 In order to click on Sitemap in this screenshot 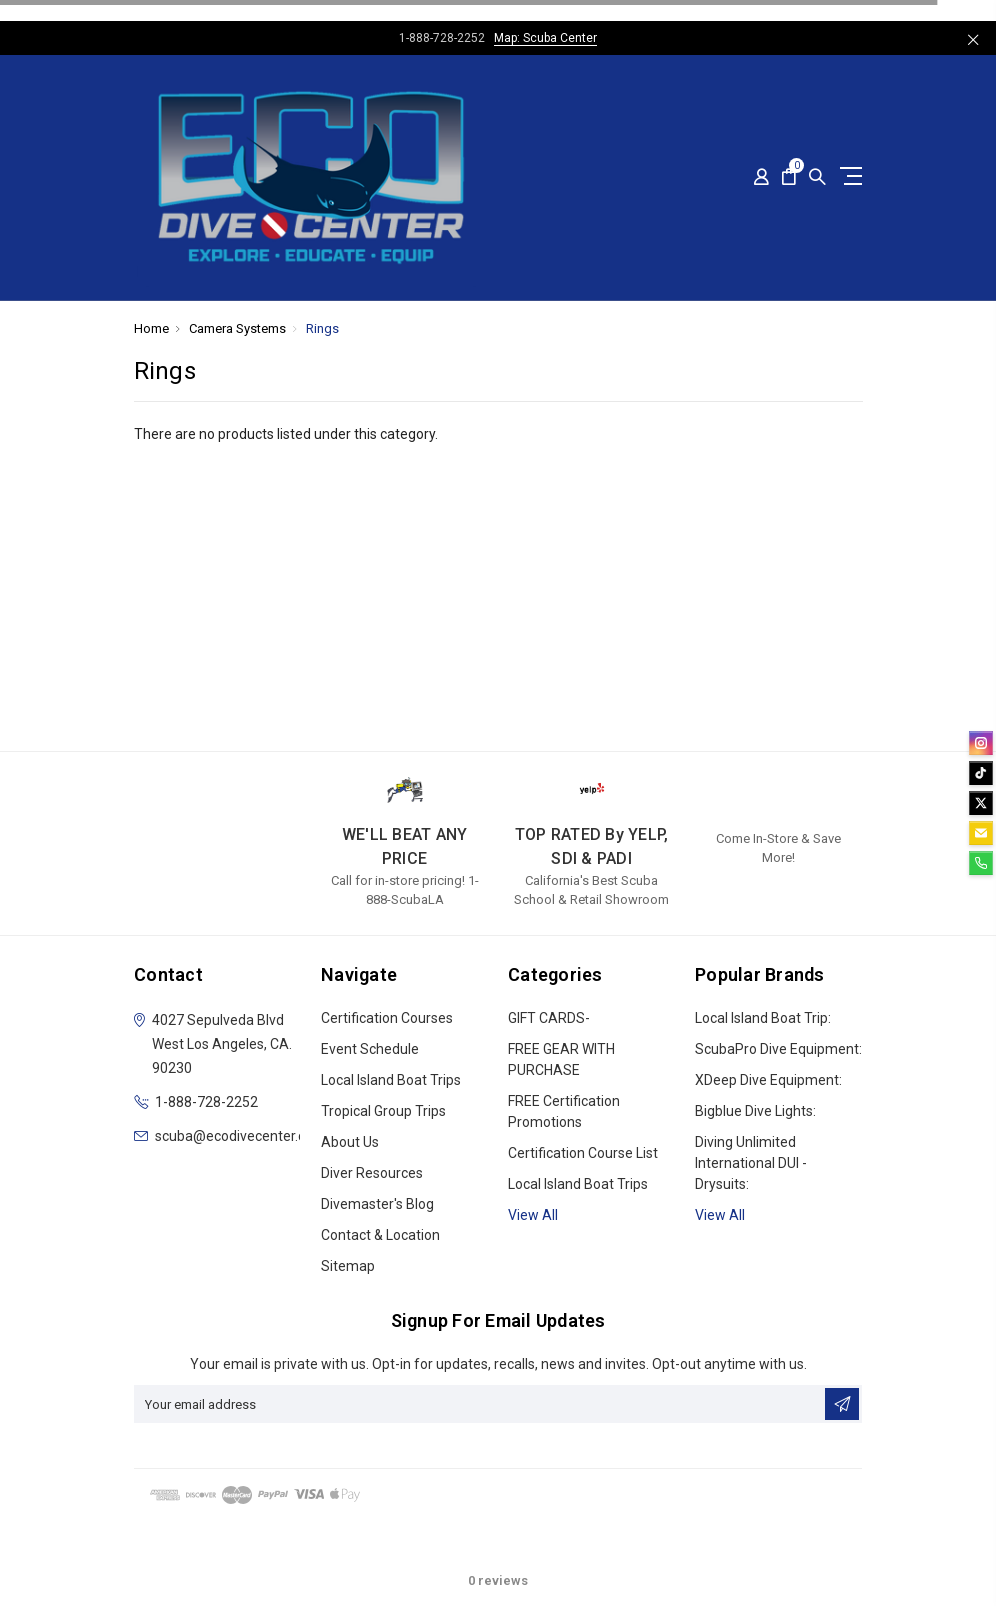, I will do `click(348, 1266)`.